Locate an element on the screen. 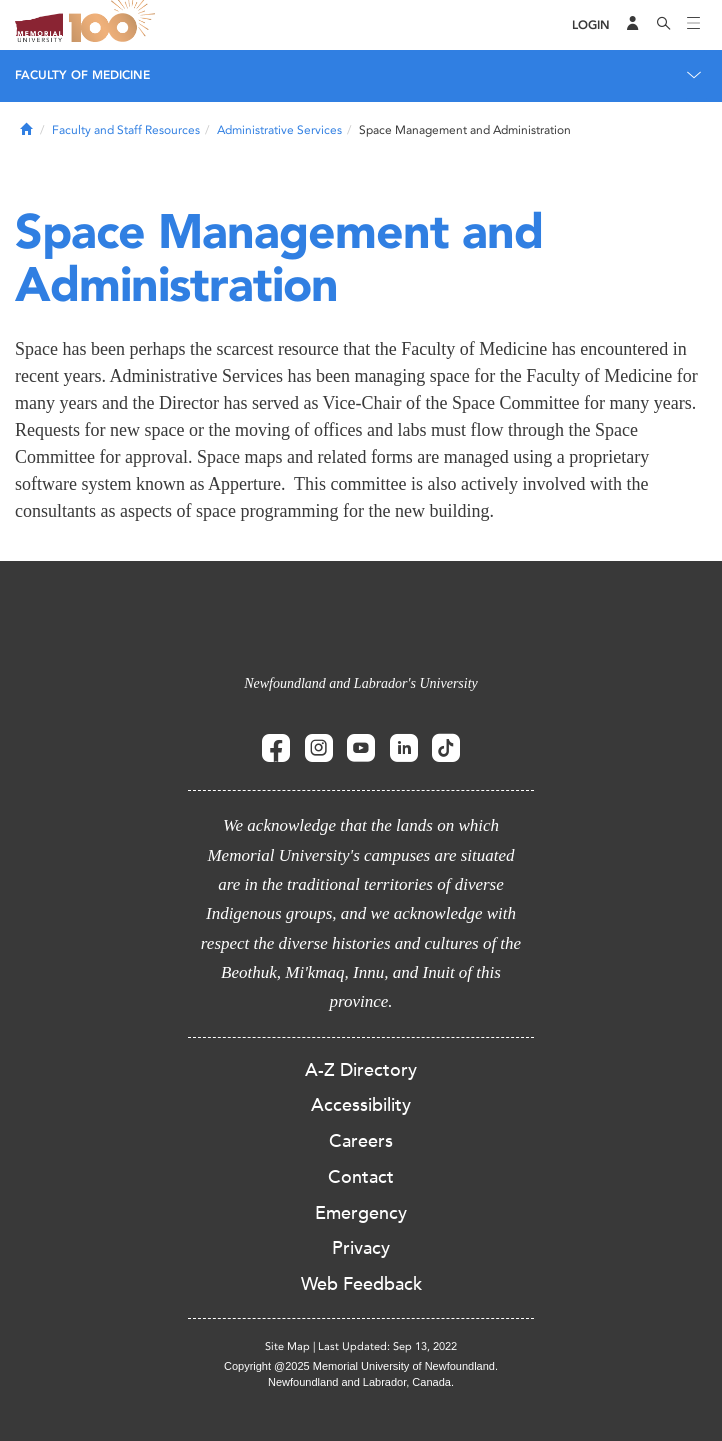 Image resolution: width=722 pixels, height=1441 pixels. [Login] is located at coordinates (591, 25).